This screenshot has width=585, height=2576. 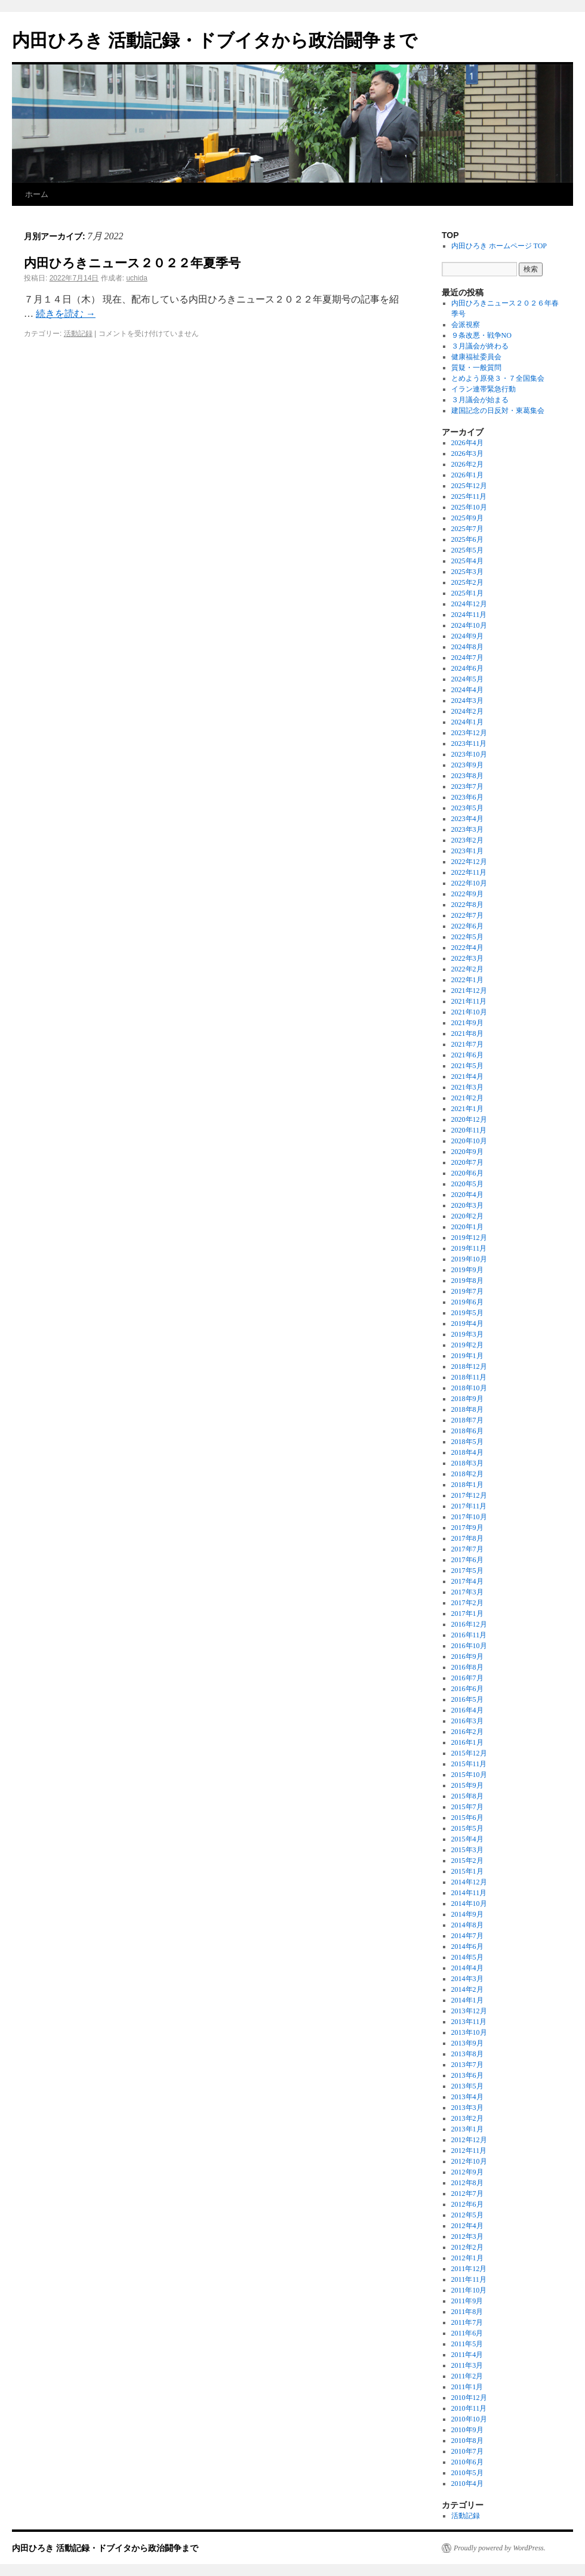 What do you see at coordinates (467, 819) in the screenshot?
I see `2023年4月` at bounding box center [467, 819].